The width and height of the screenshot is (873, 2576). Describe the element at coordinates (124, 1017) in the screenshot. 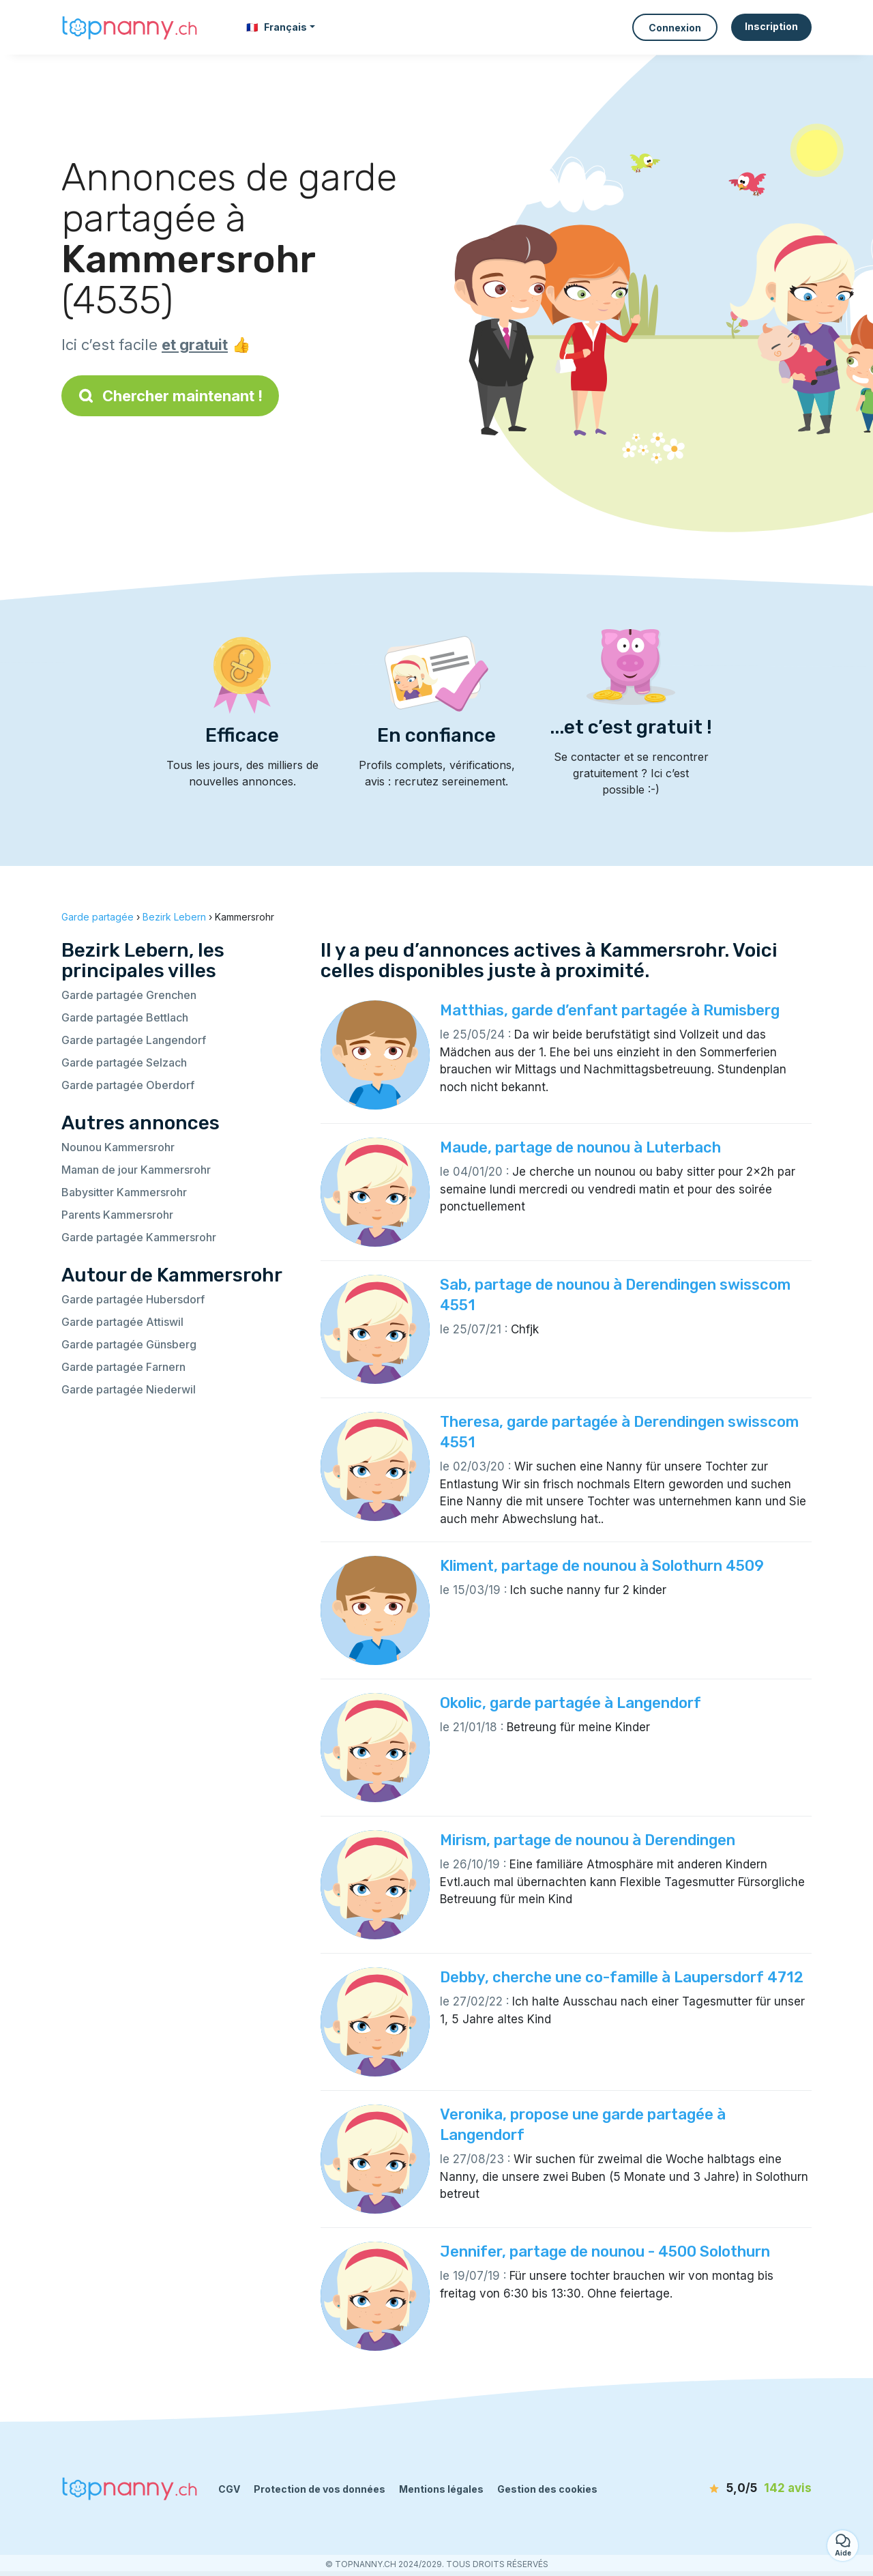

I see `Garde partagée Bettlach` at that location.